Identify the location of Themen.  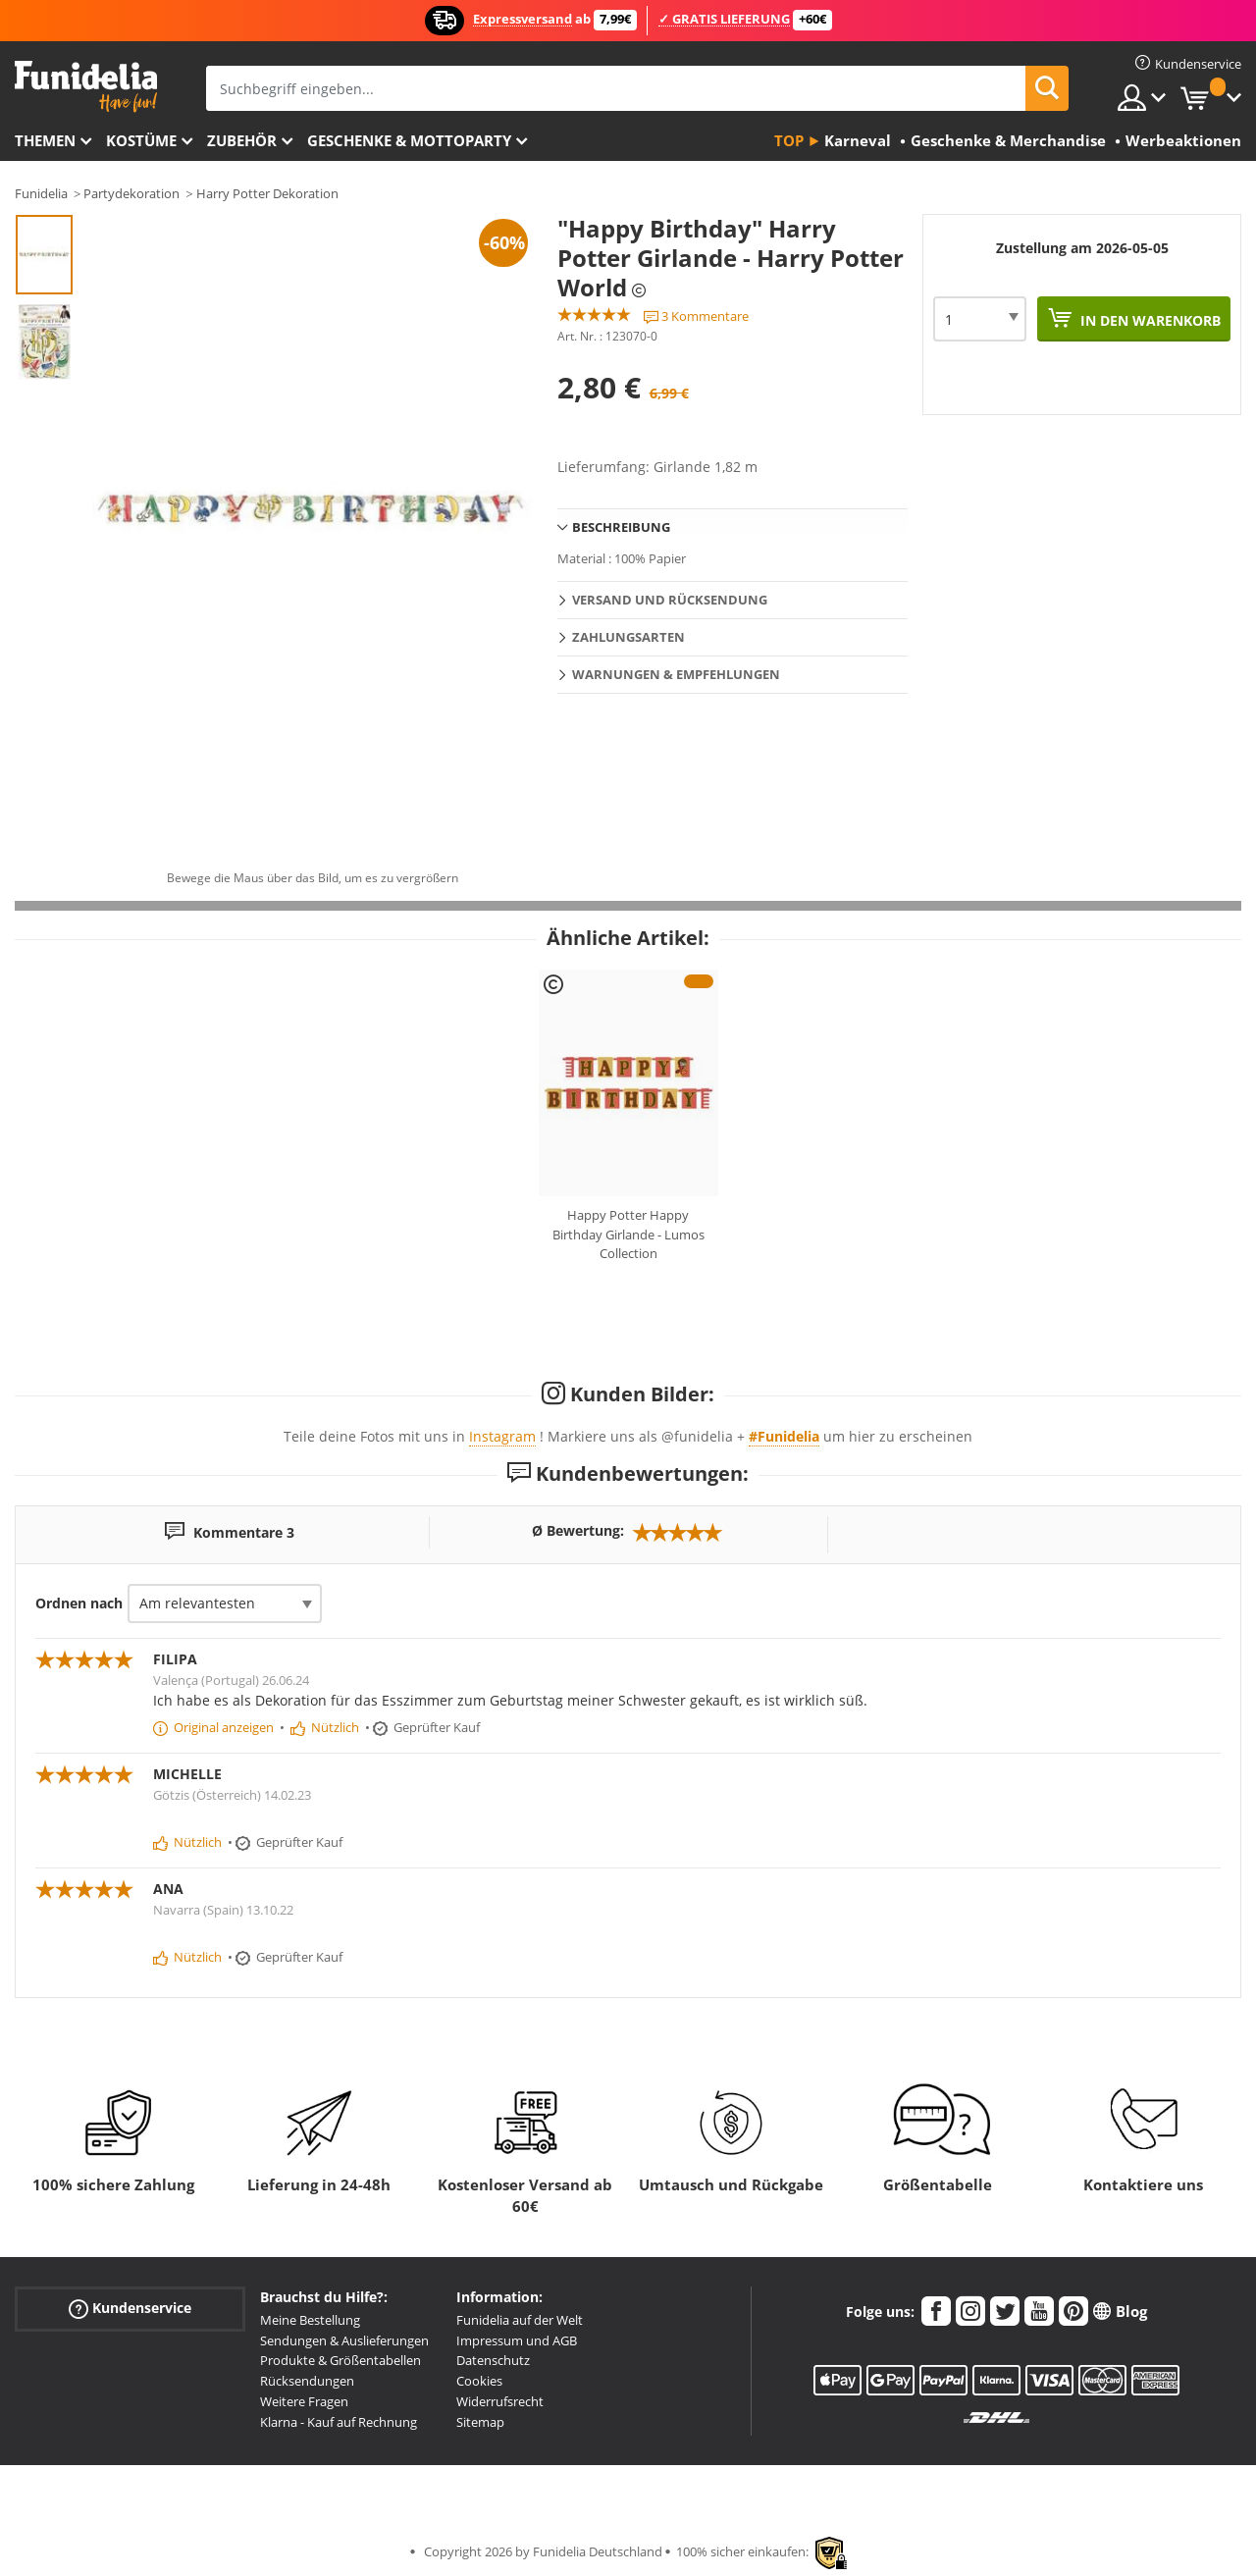
(45, 140).